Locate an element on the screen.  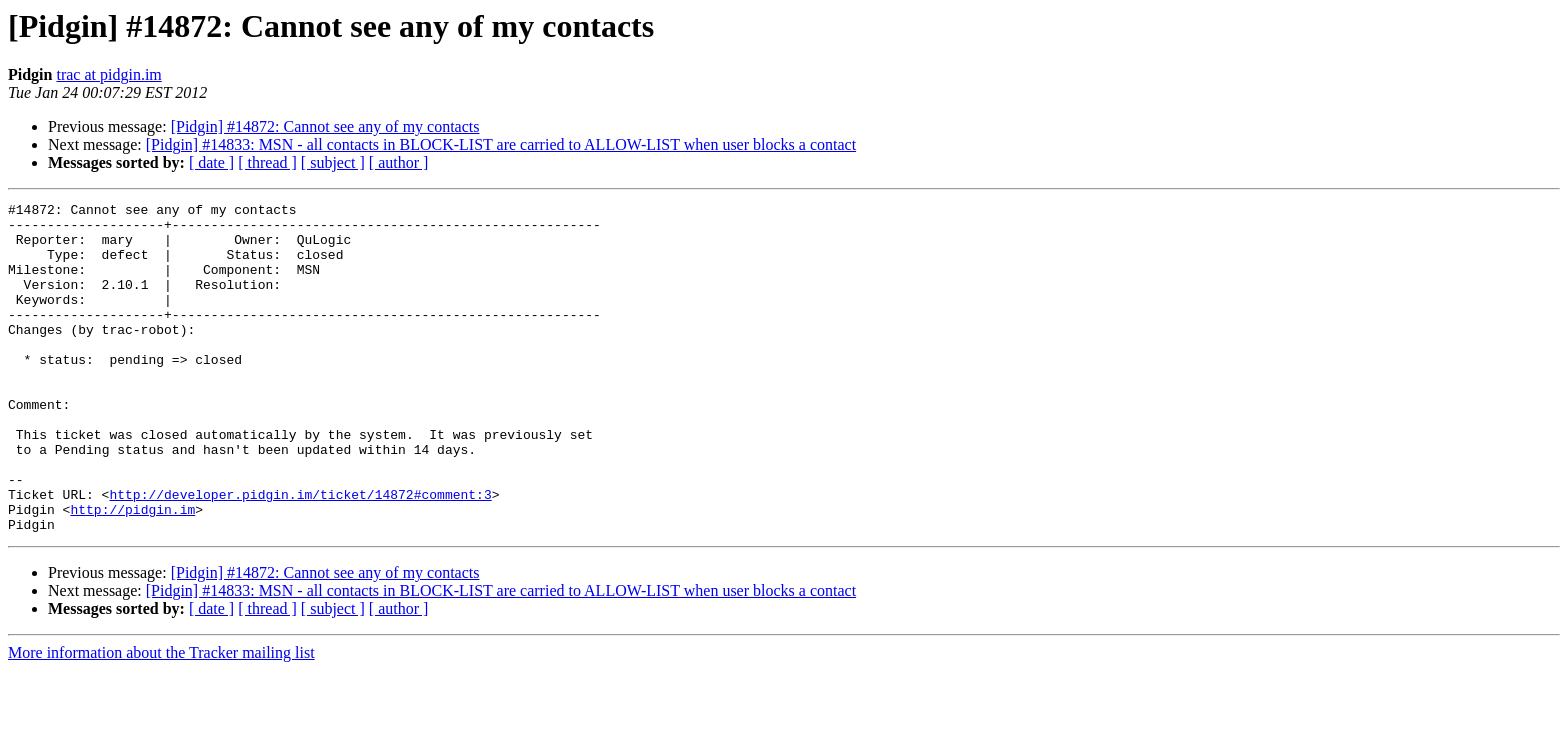
[ thread ] is located at coordinates (267, 162).